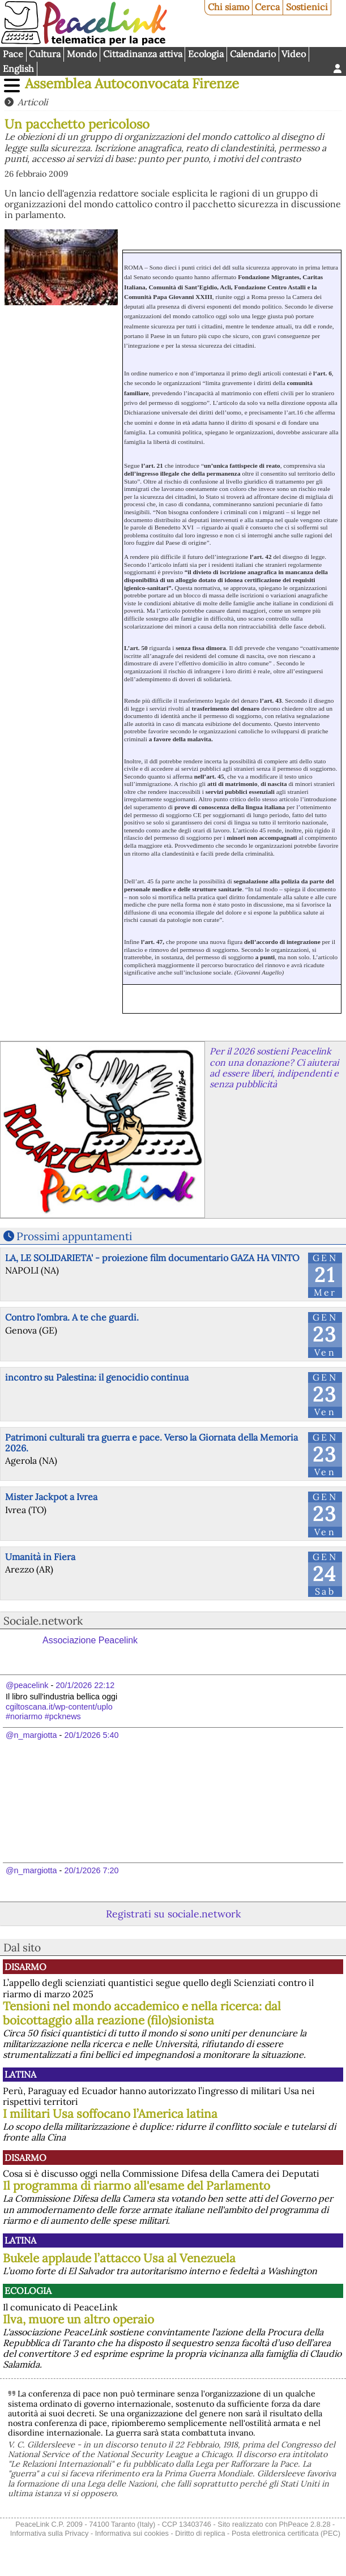 The image size is (346, 2576). I want to click on Ilva, muore un altro operaio, so click(78, 2319).